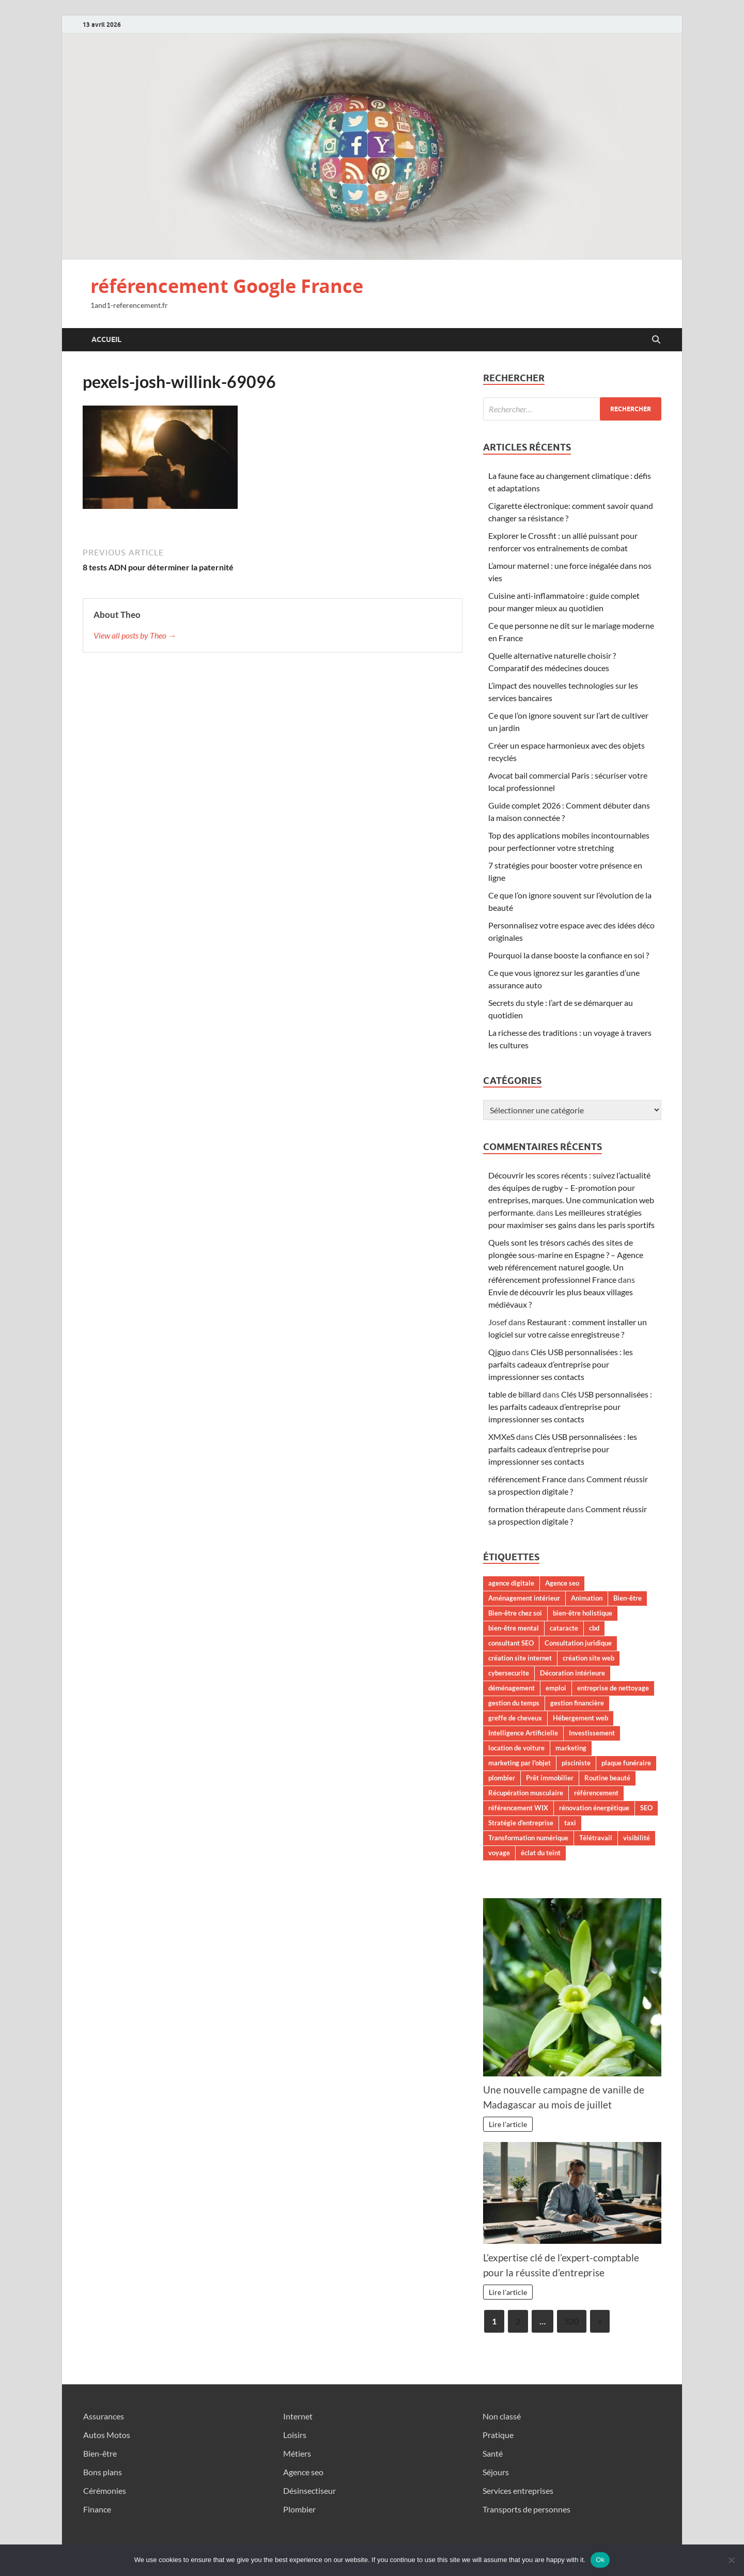 Image resolution: width=744 pixels, height=2576 pixels. Describe the element at coordinates (518, 2490) in the screenshot. I see `Services entreprises` at that location.